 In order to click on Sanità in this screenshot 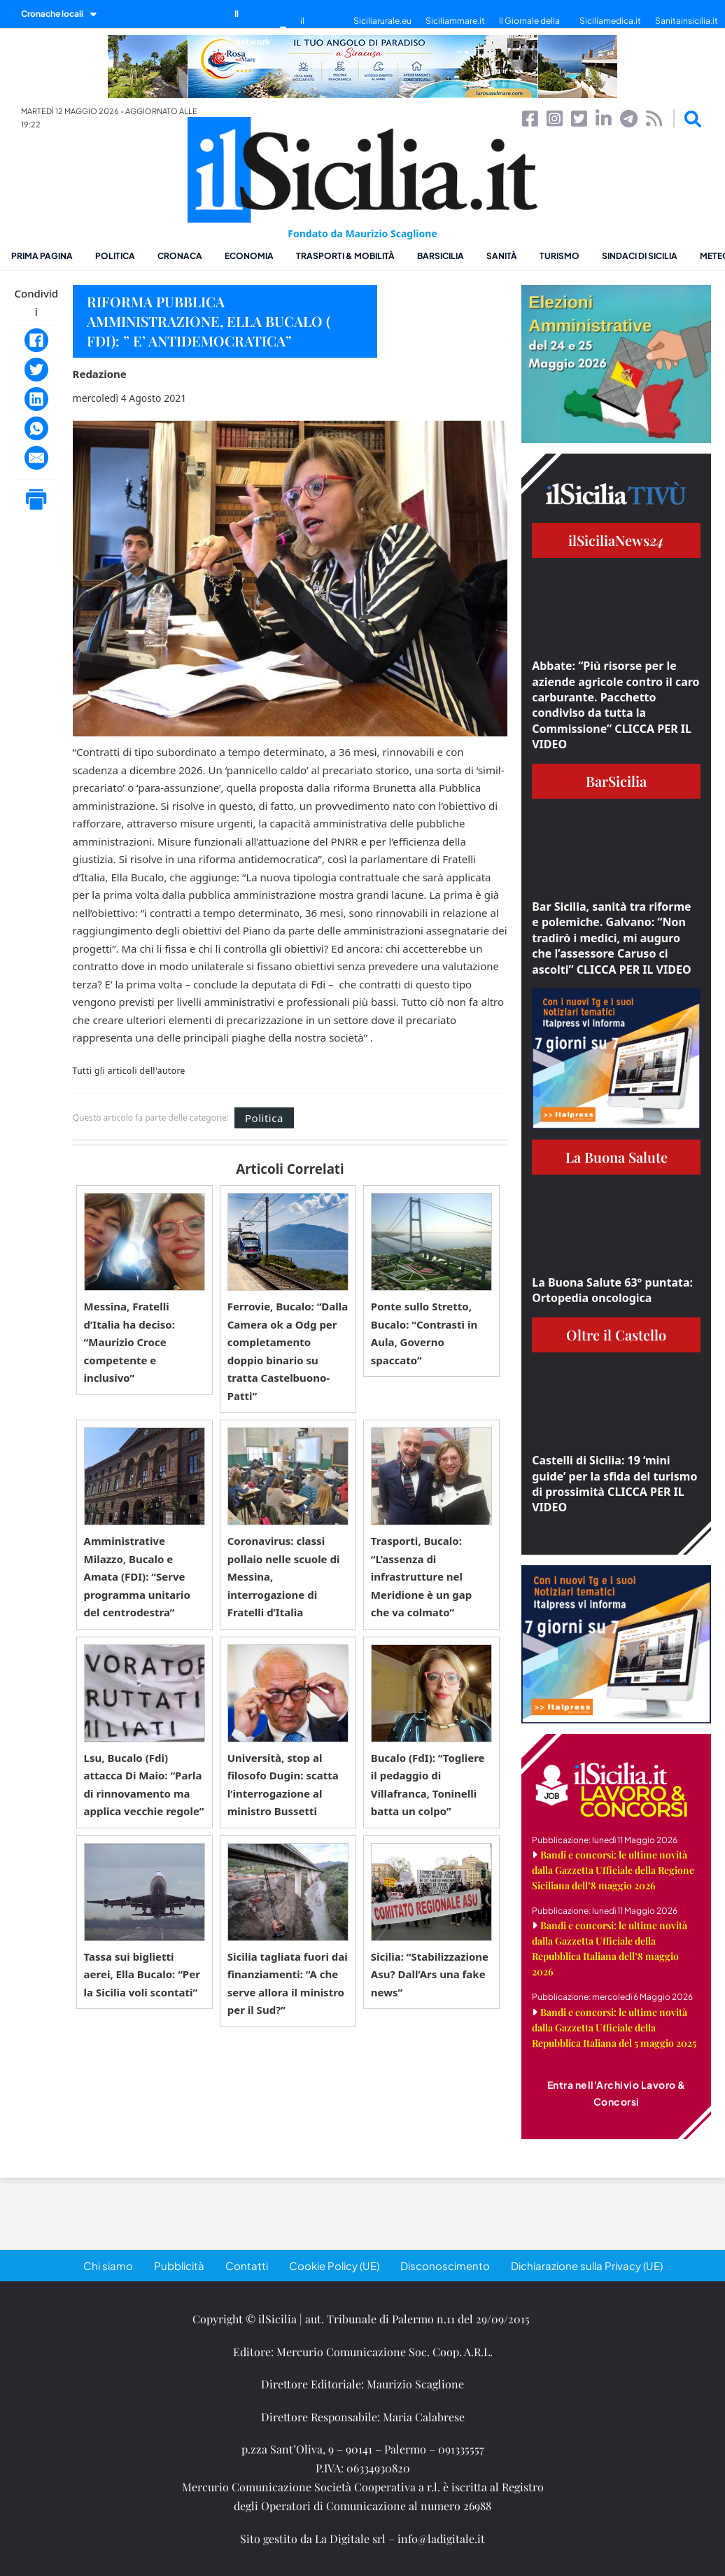, I will do `click(501, 256)`.